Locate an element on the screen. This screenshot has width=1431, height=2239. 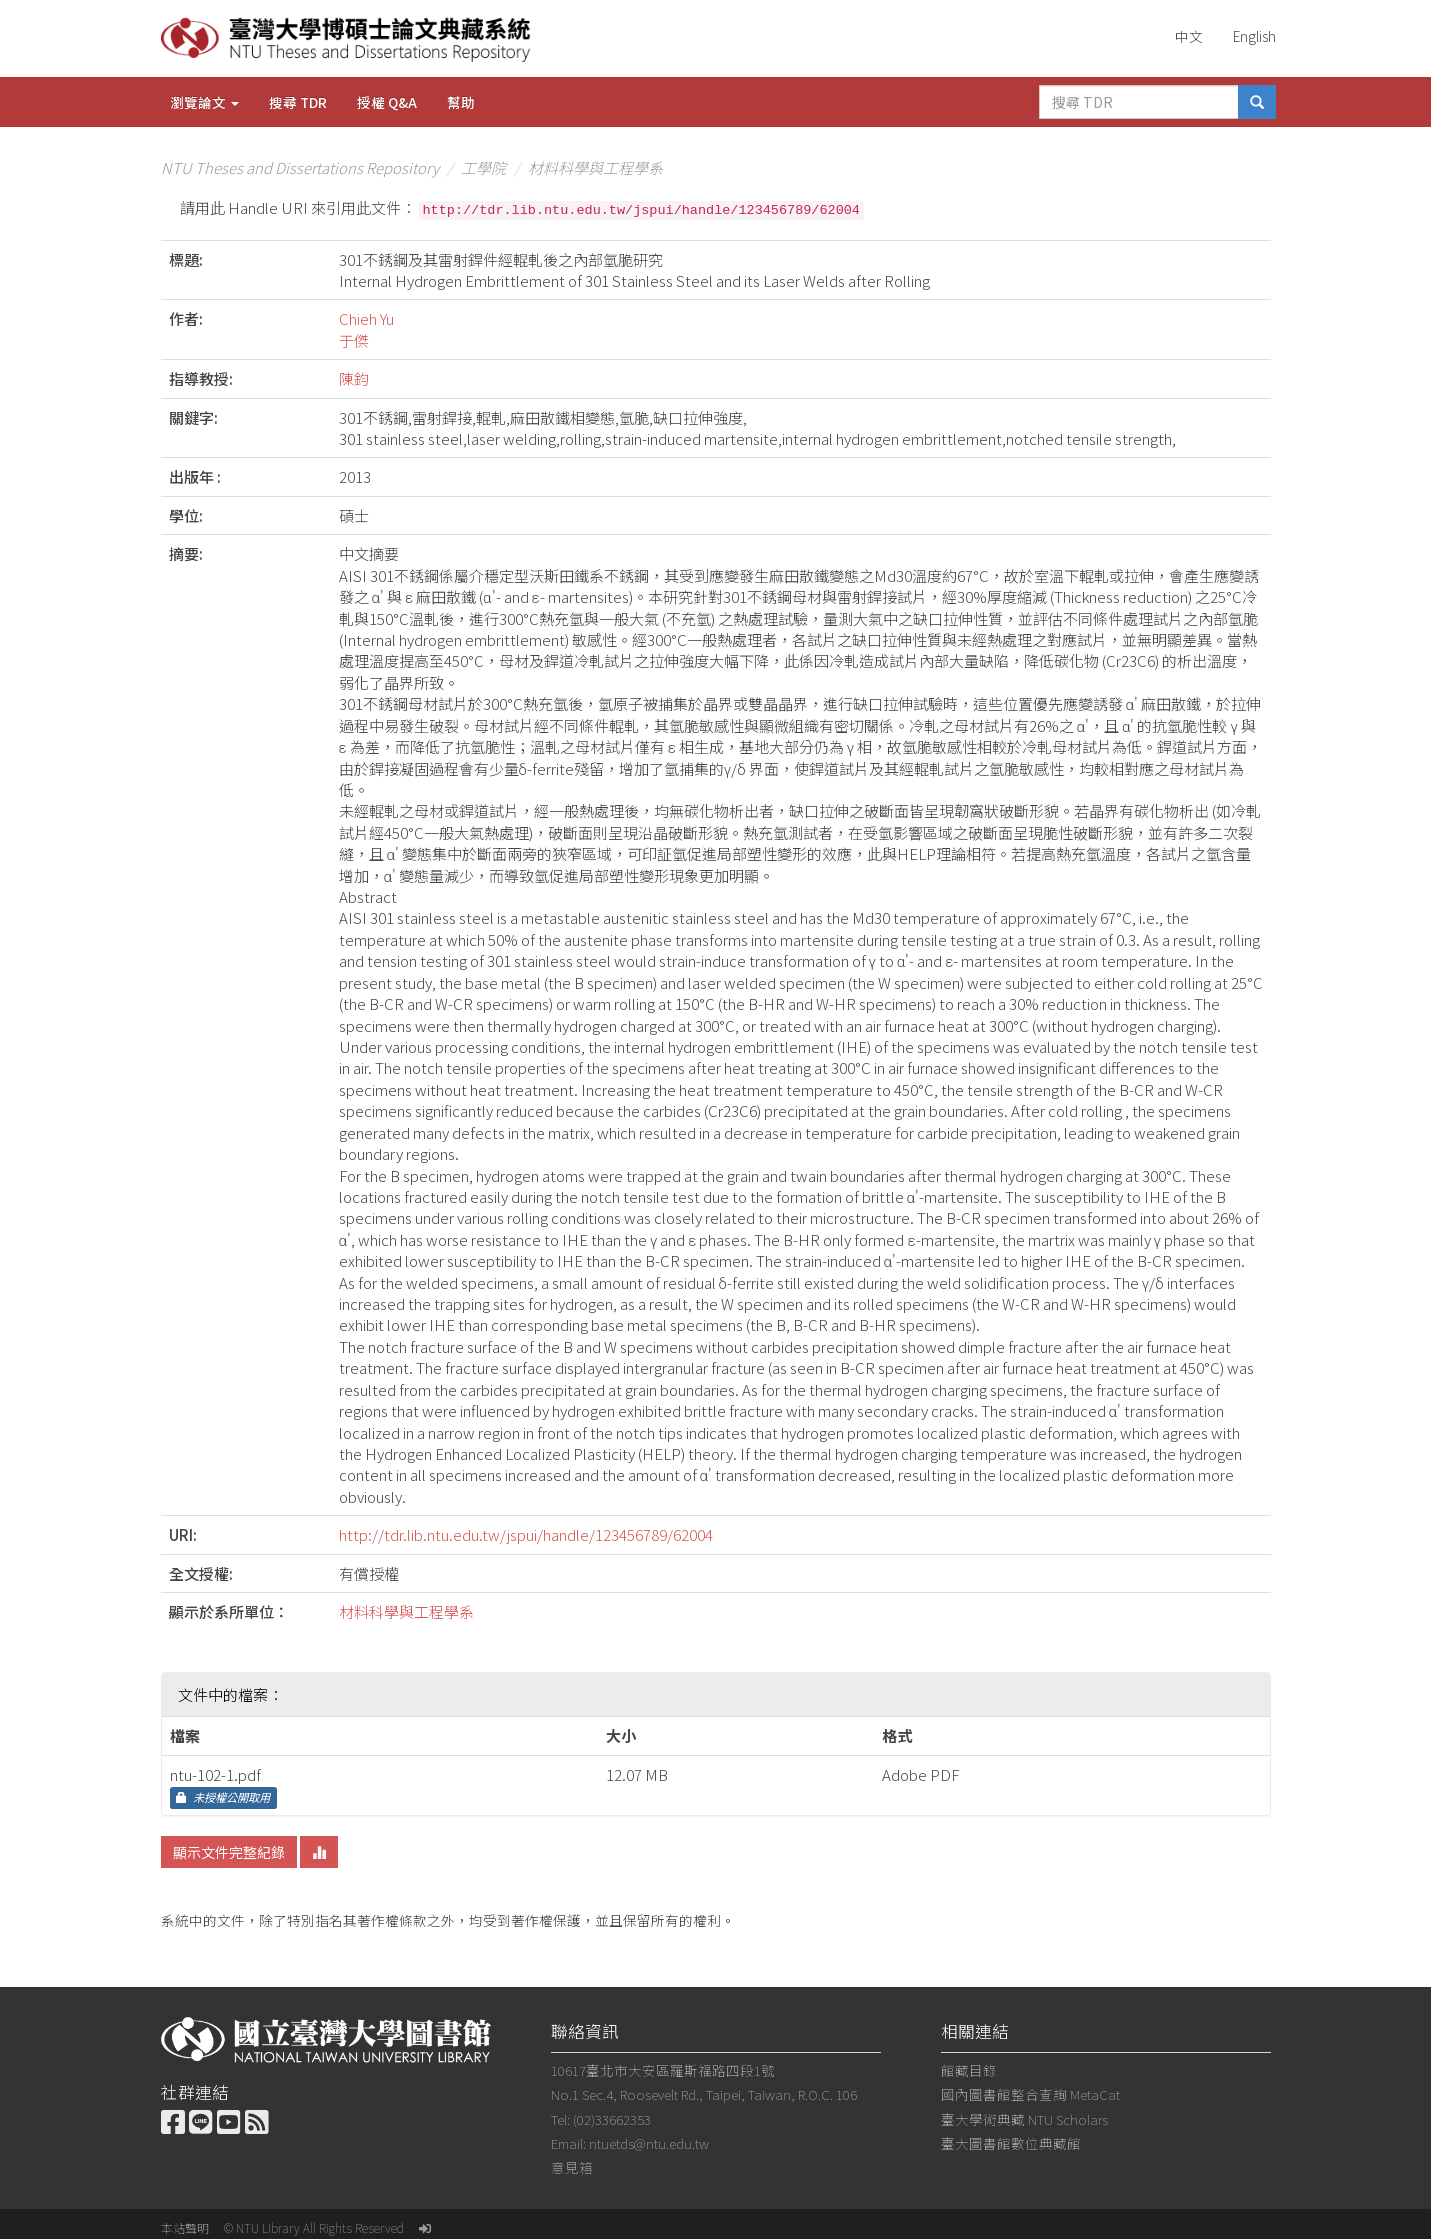
材料科學與工程學系 is located at coordinates (595, 167).